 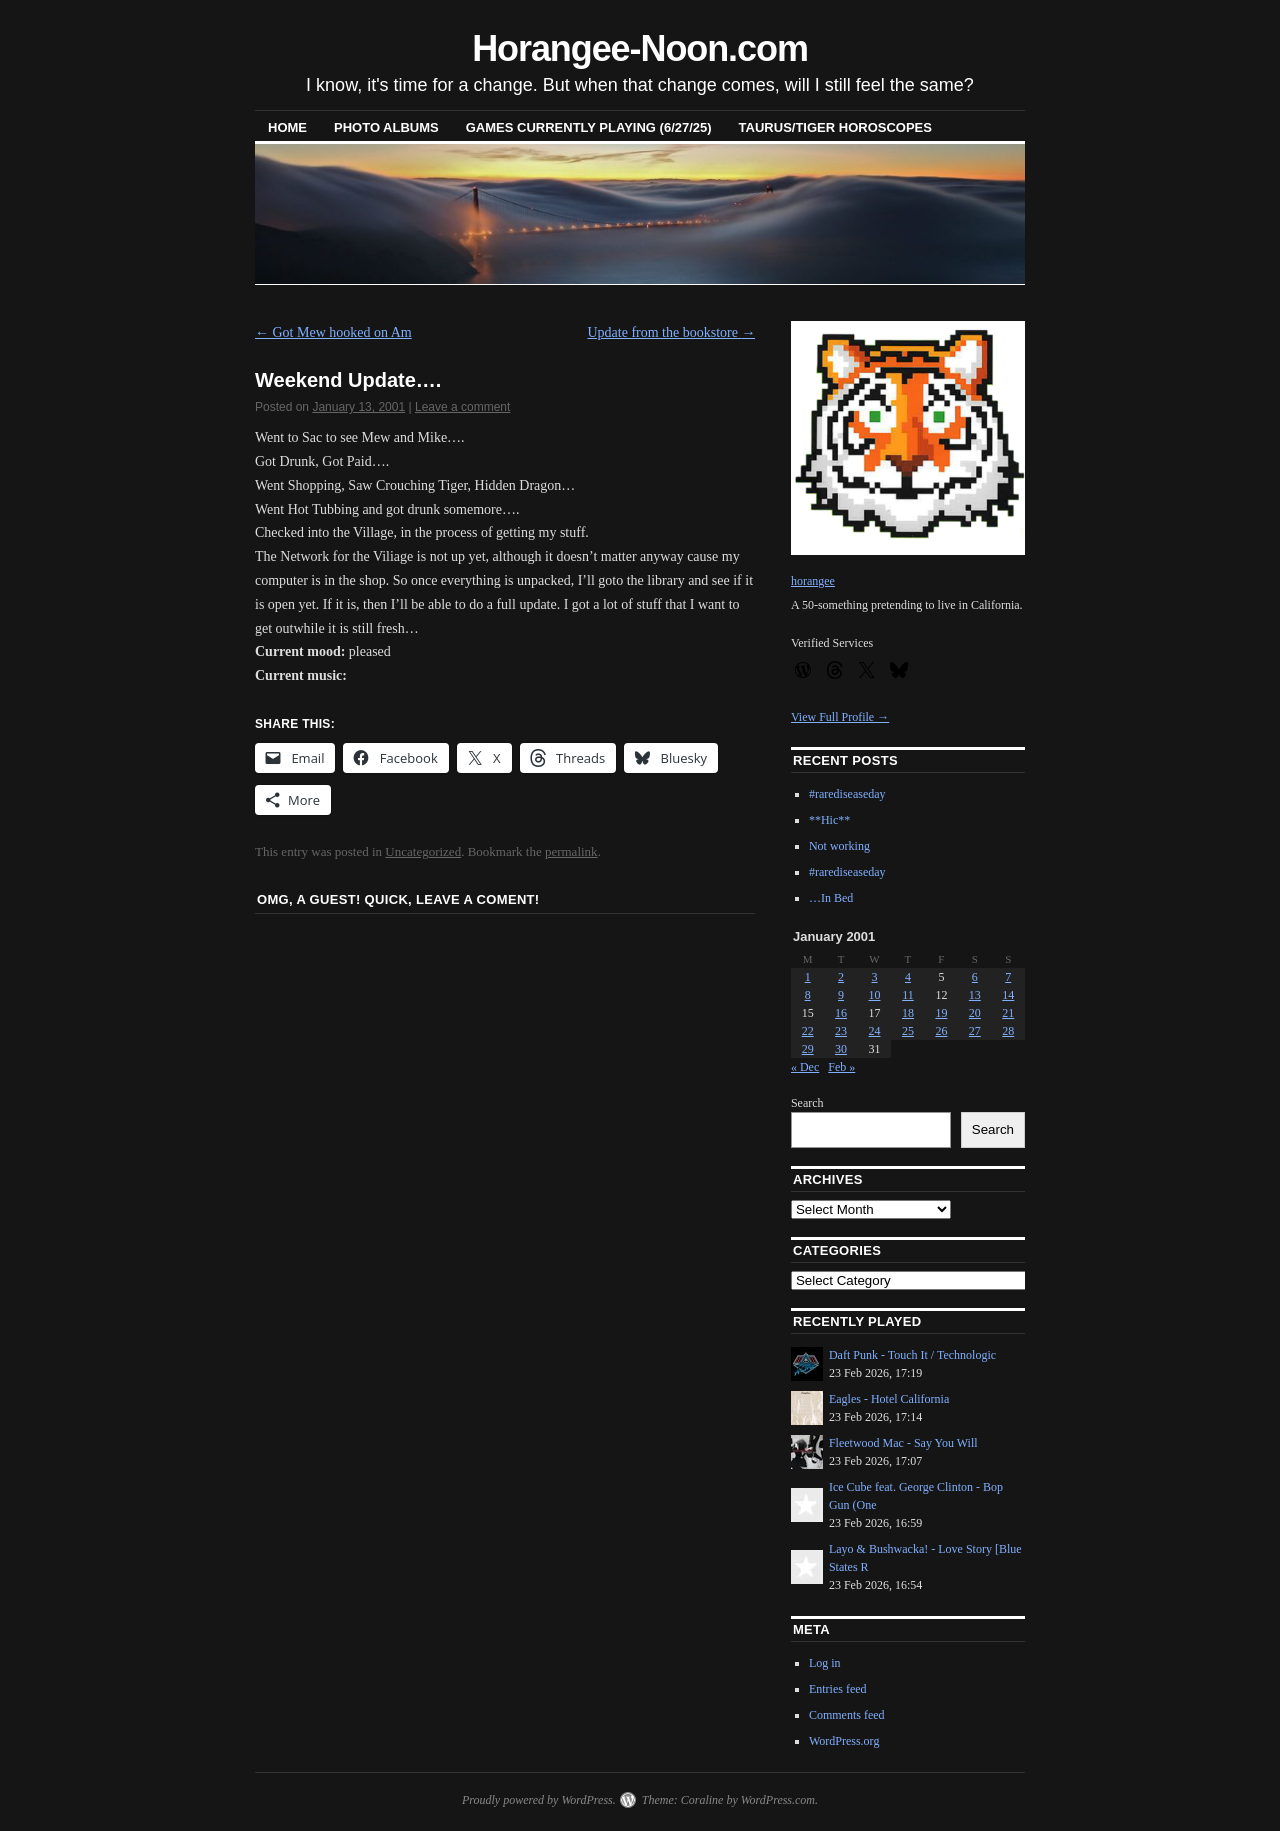 I want to click on 7 [Posts published on January 7, 2001], so click(x=1008, y=977).